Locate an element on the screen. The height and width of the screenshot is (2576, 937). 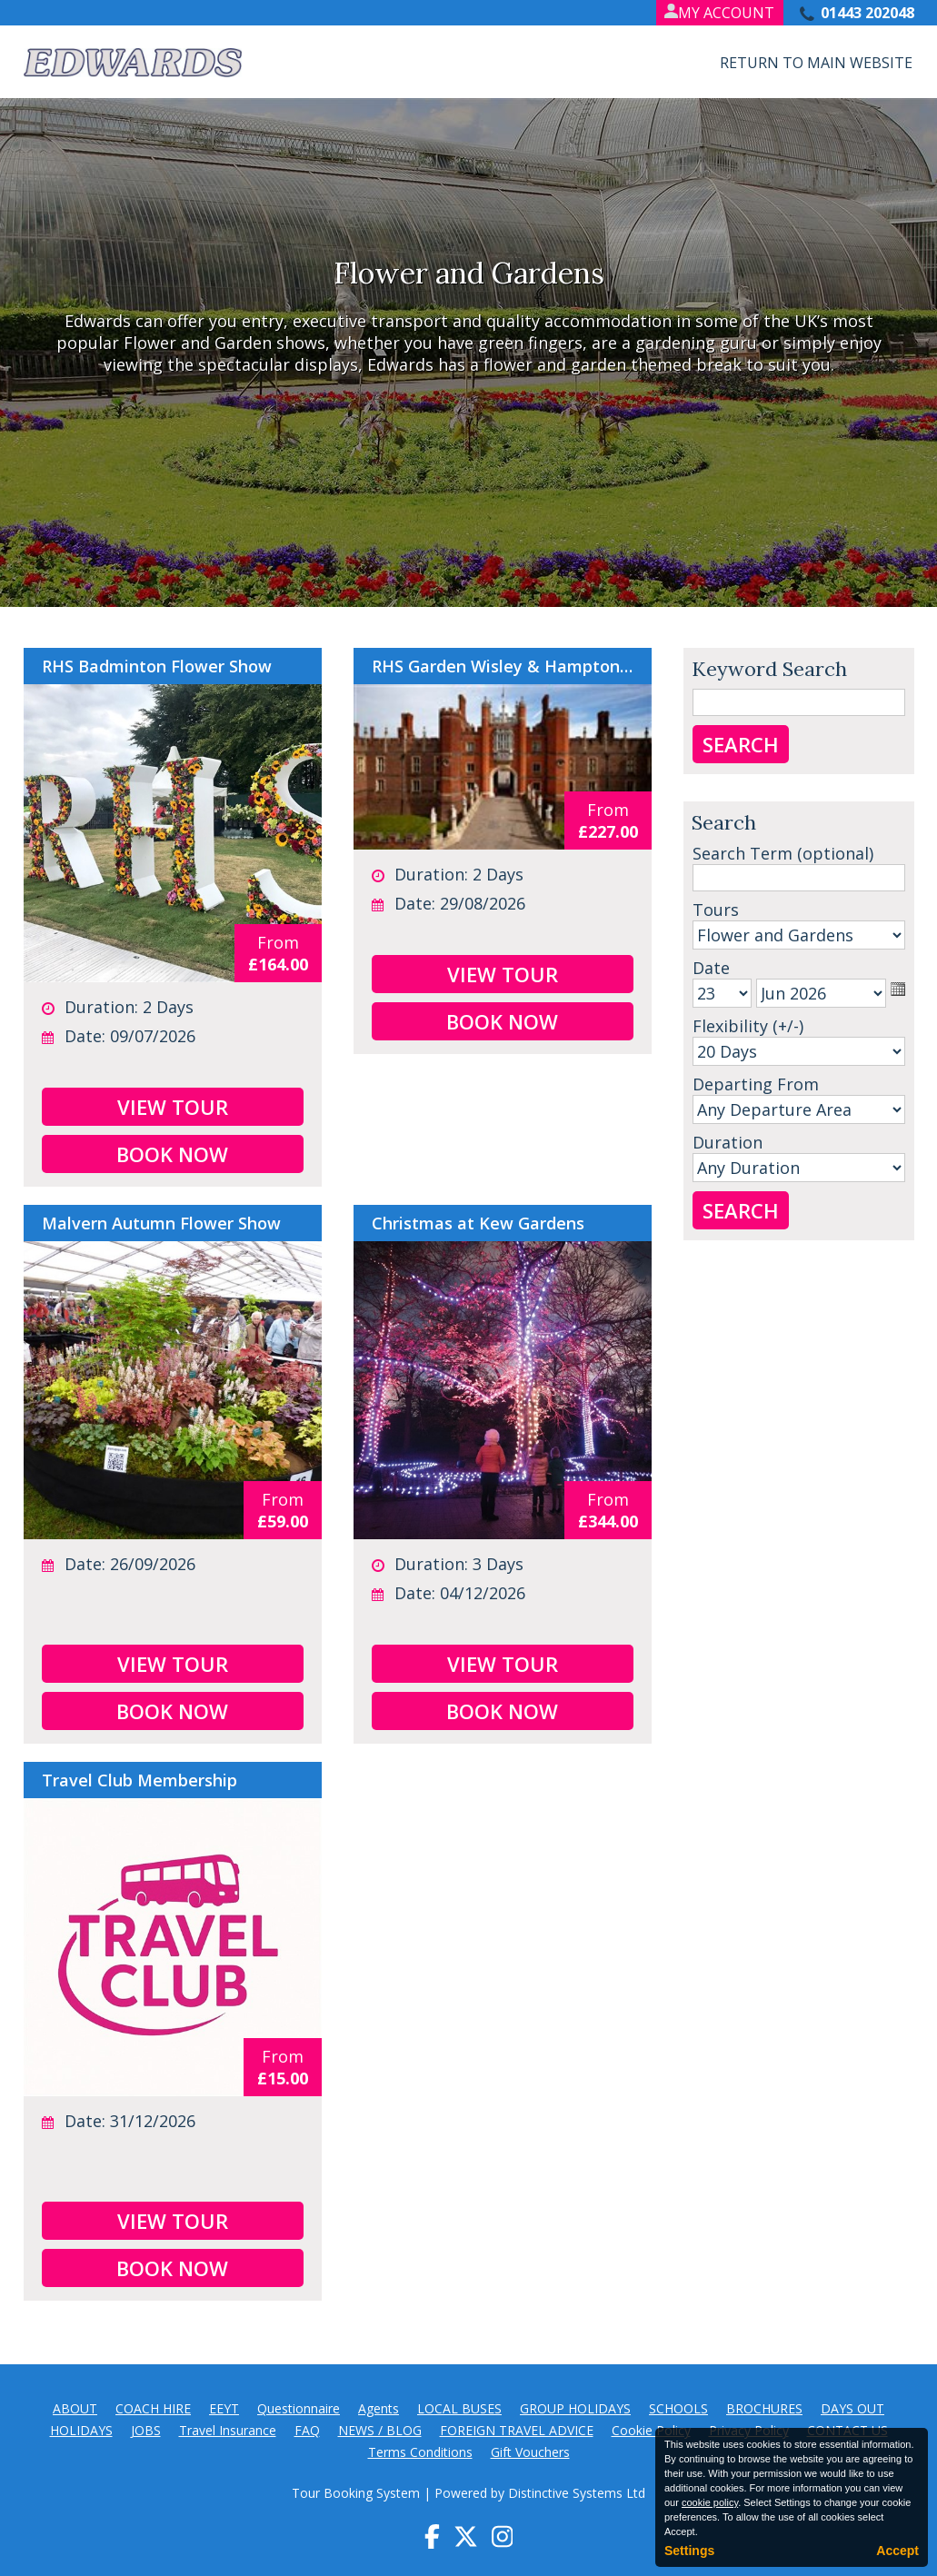
ABOUT is located at coordinates (75, 2408).